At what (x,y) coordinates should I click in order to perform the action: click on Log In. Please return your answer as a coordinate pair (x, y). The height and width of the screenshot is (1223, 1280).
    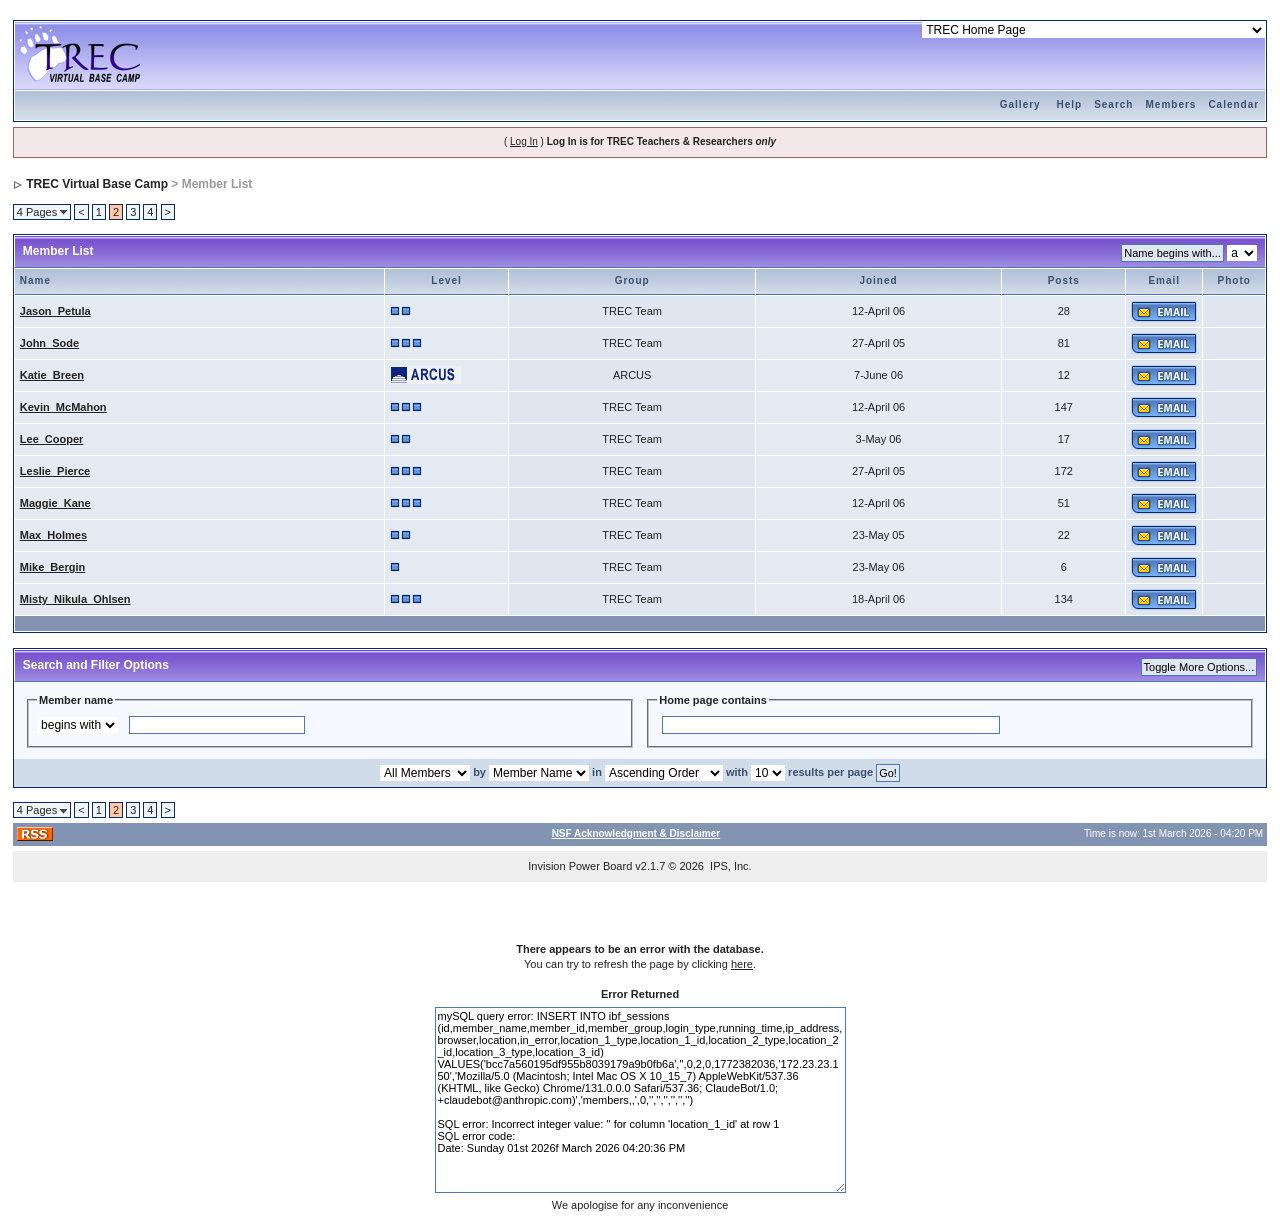
    Looking at the image, I should click on (524, 141).